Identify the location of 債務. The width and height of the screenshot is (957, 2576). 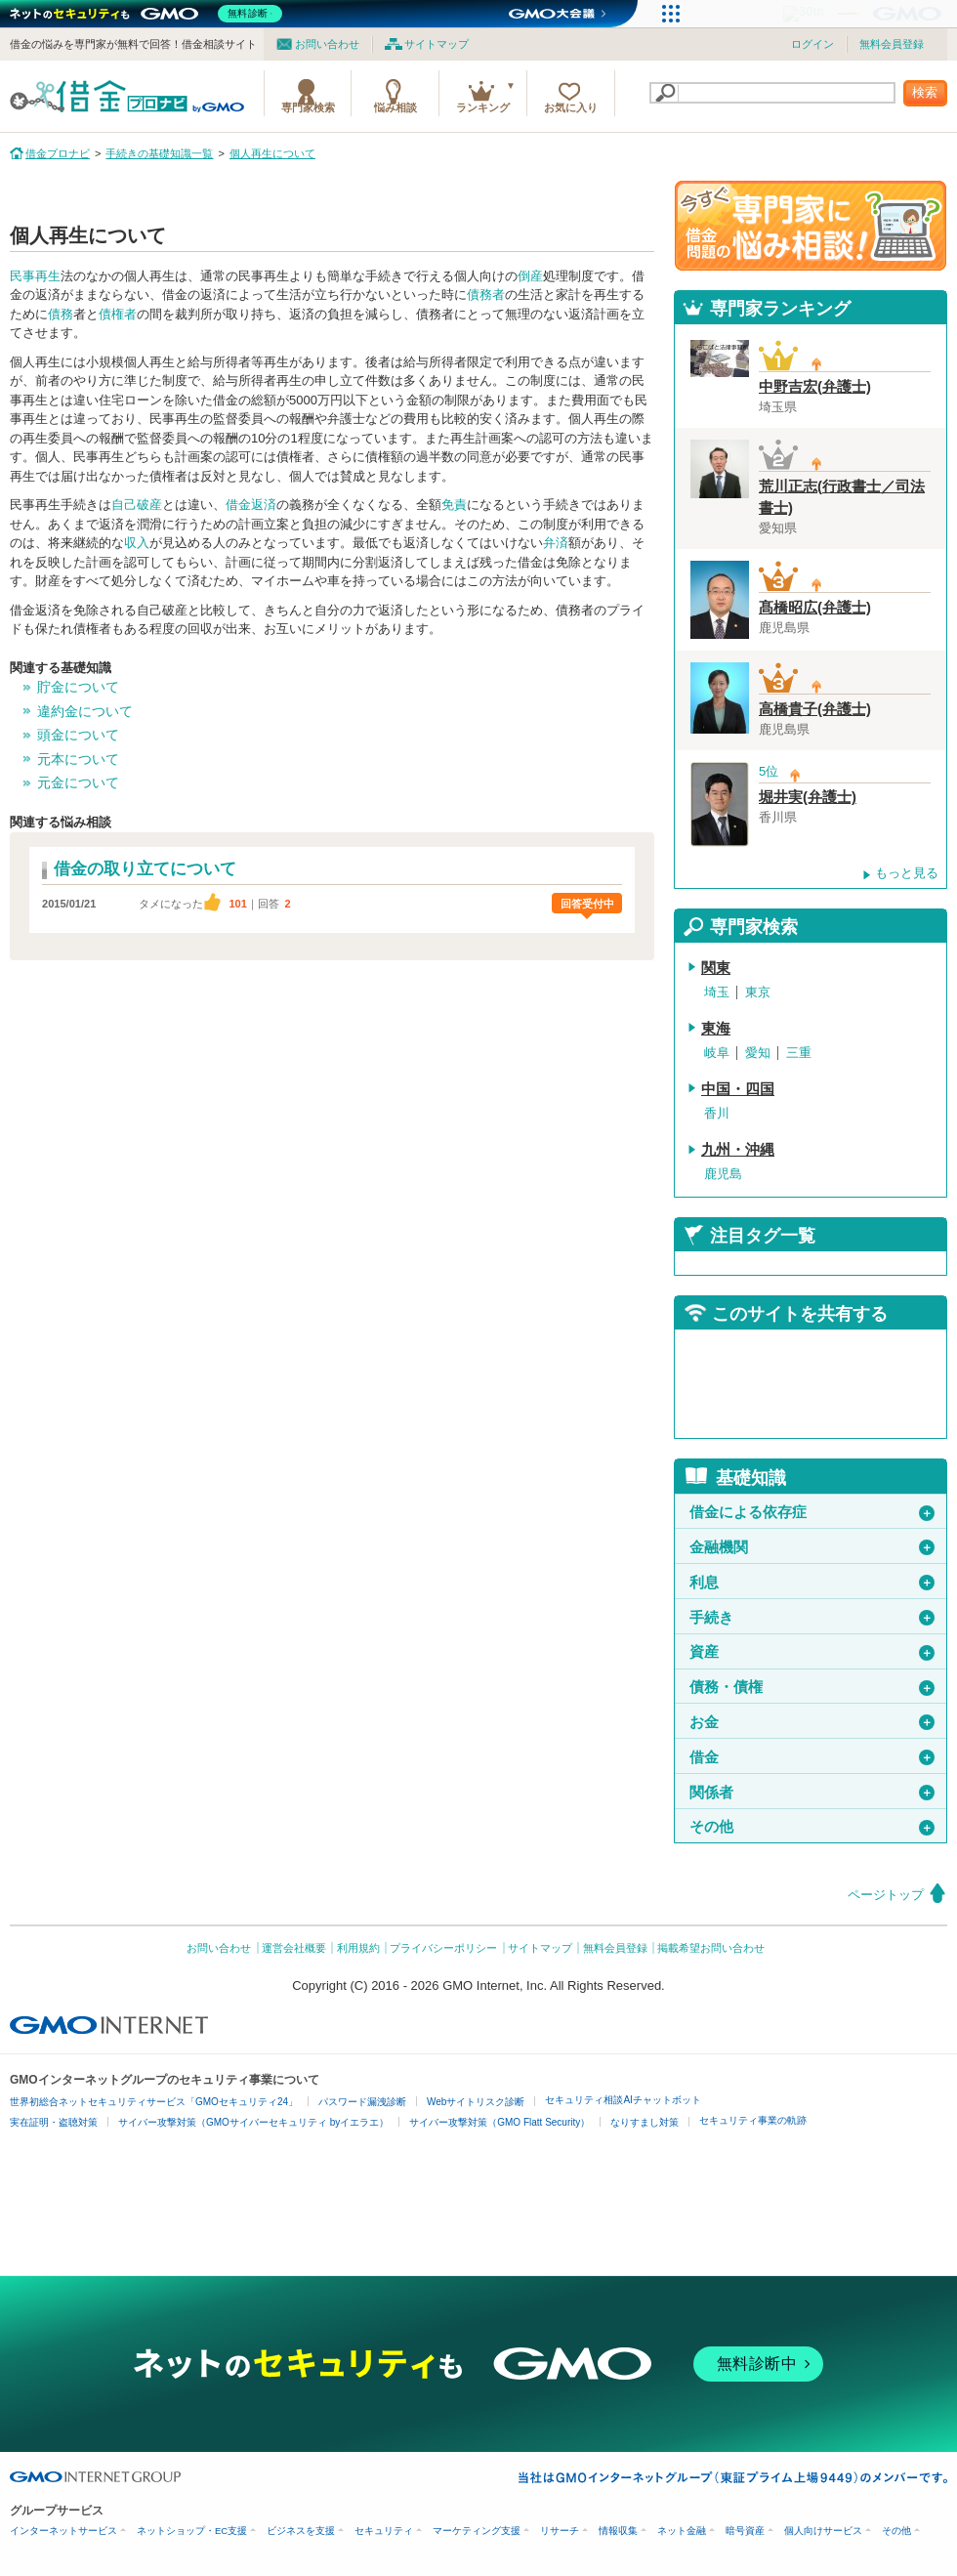
(60, 314).